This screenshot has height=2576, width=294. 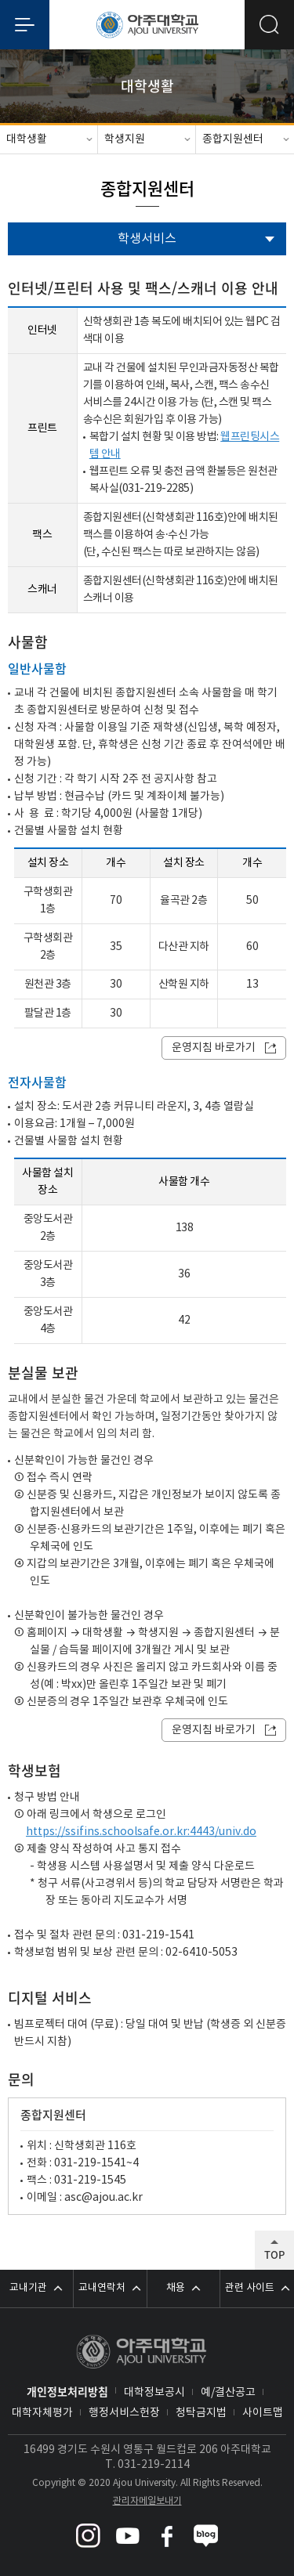 What do you see at coordinates (124, 2413) in the screenshot?
I see `행정서비스헌장` at bounding box center [124, 2413].